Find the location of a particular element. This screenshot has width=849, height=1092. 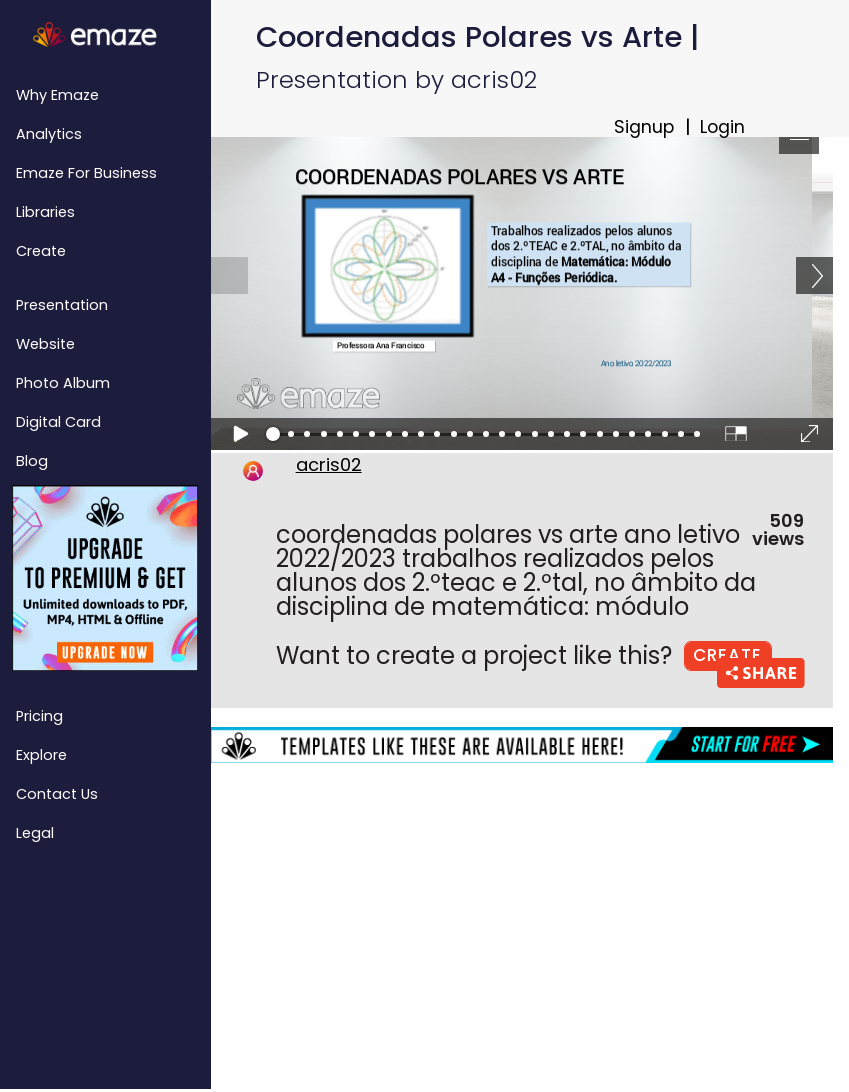

Legal is located at coordinates (35, 833).